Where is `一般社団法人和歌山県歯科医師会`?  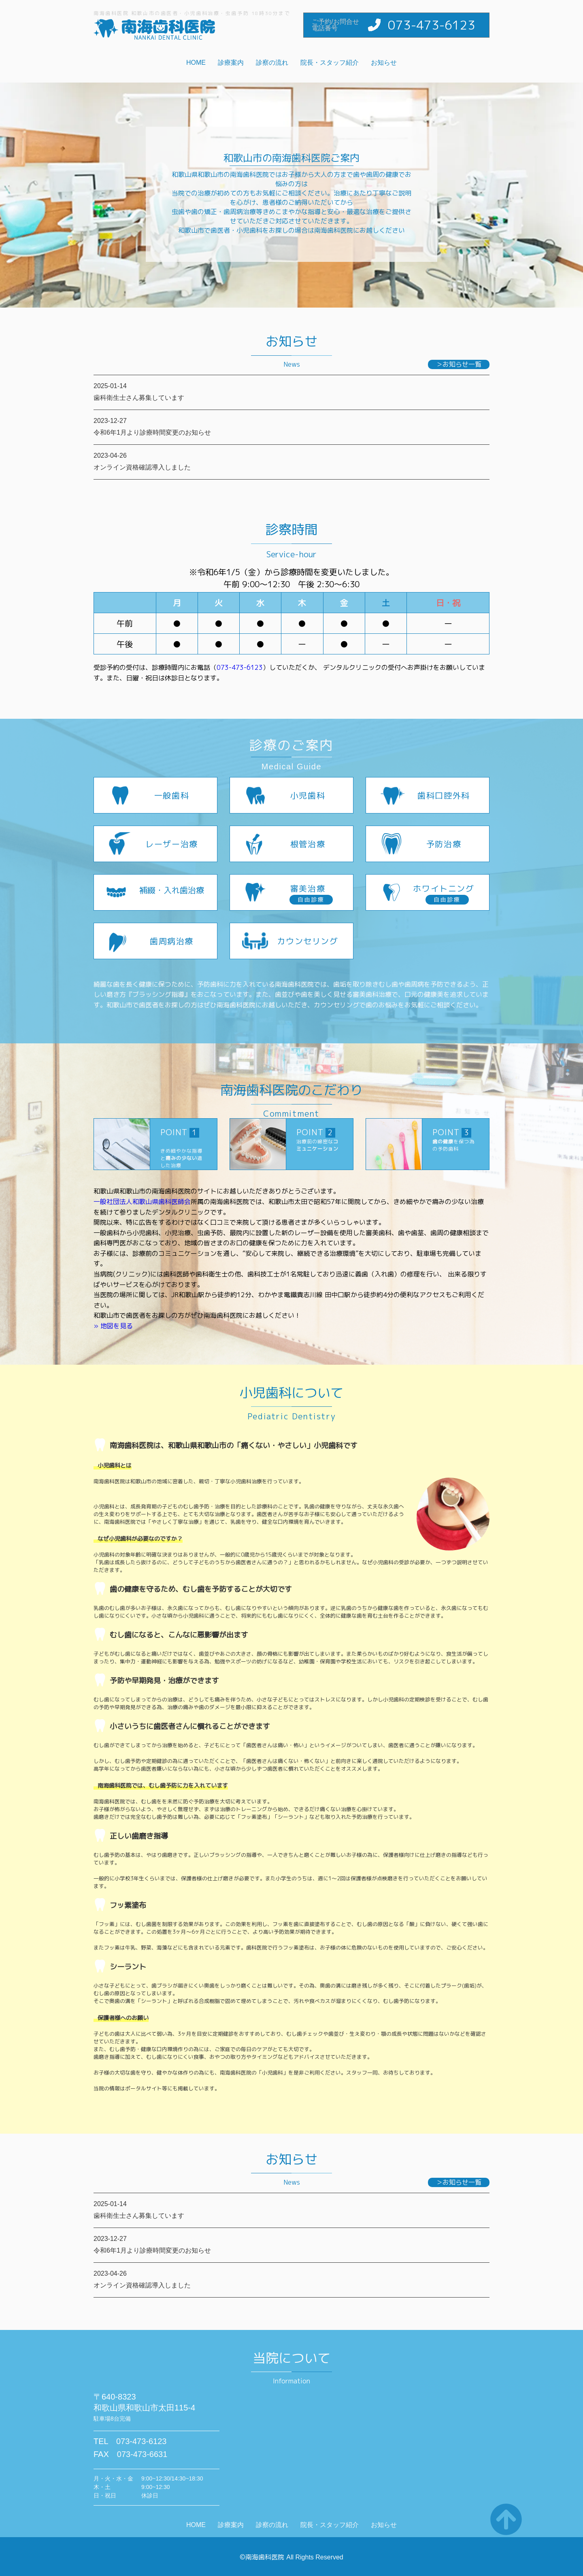
一般社団法人和歌山県歯科医師会 is located at coordinates (142, 1201).